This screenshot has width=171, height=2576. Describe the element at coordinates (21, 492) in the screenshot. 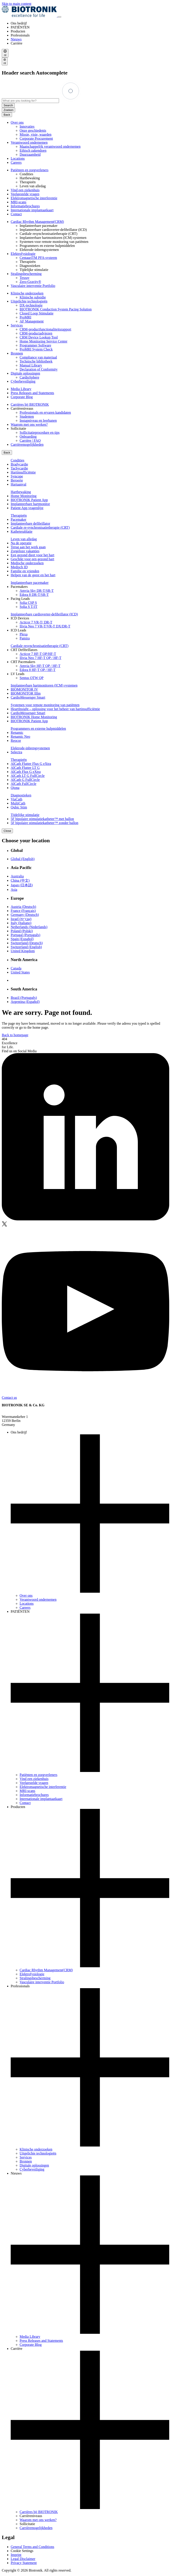

I see `Hartbewaking` at that location.